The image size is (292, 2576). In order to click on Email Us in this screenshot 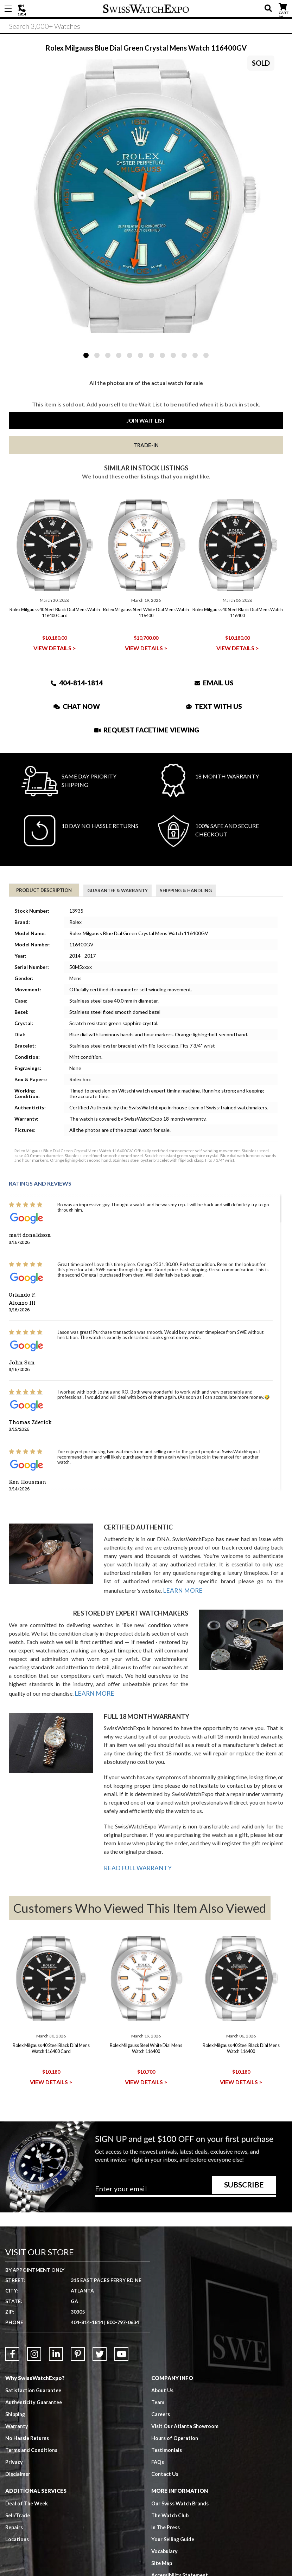, I will do `click(214, 682)`.